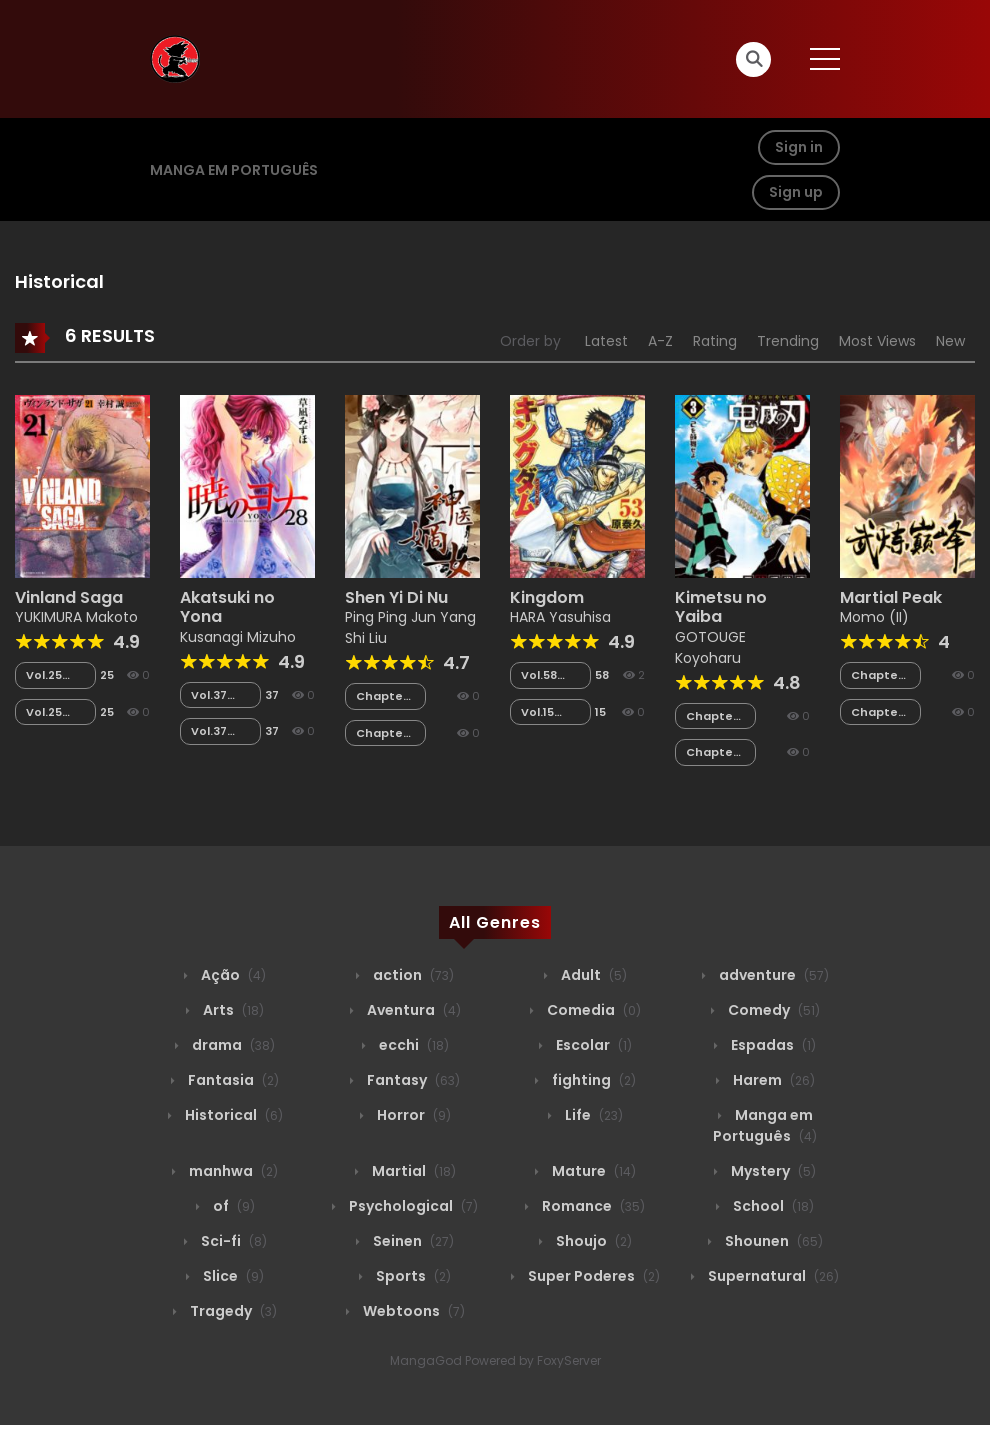  I want to click on fighting, so click(592, 1080).